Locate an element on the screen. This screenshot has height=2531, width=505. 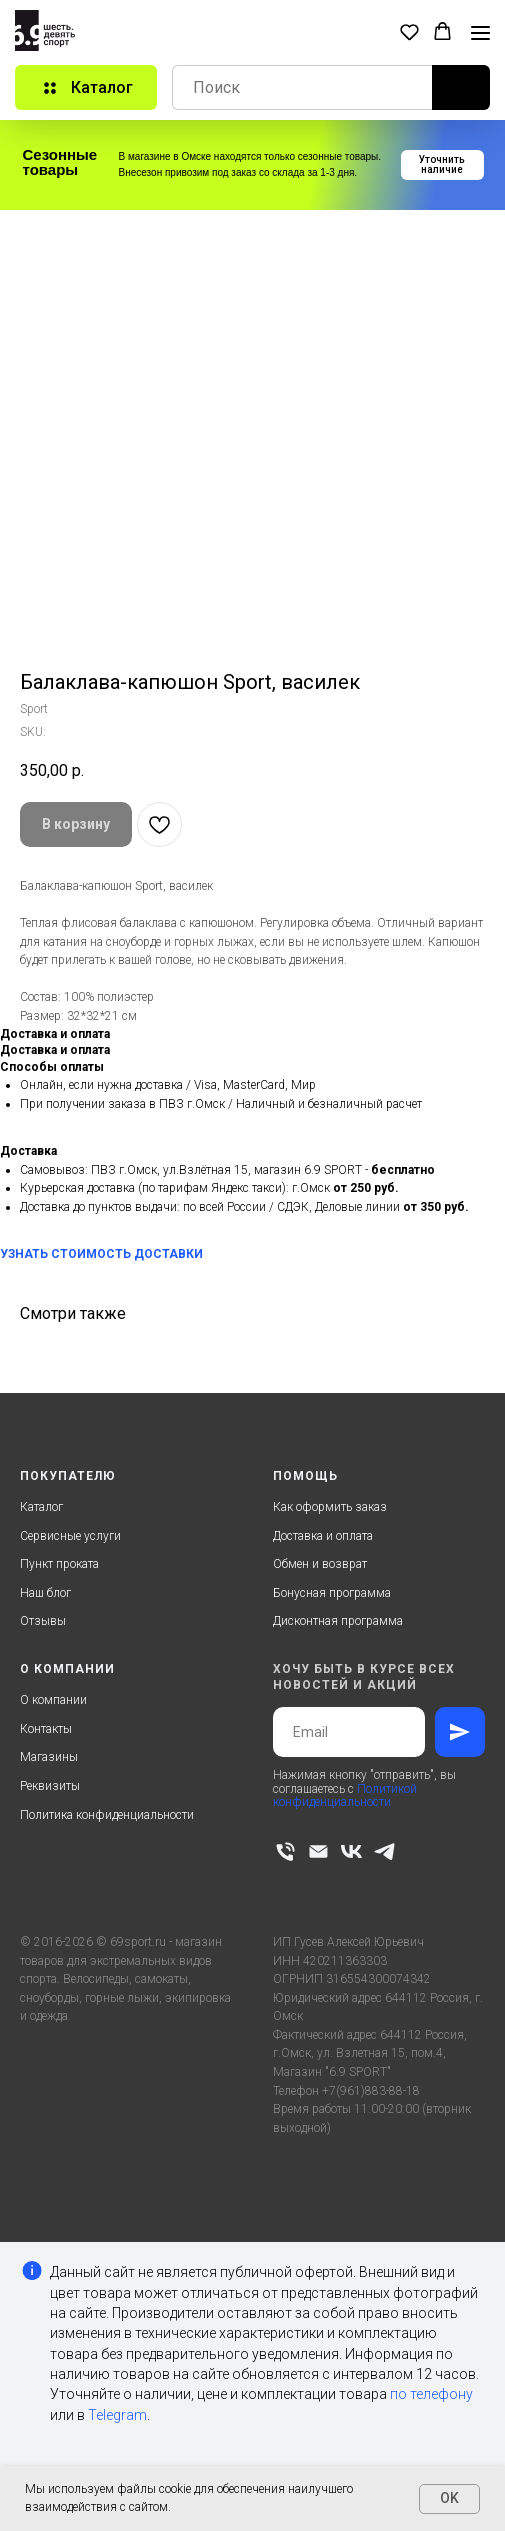
[email] is located at coordinates (318, 1851).